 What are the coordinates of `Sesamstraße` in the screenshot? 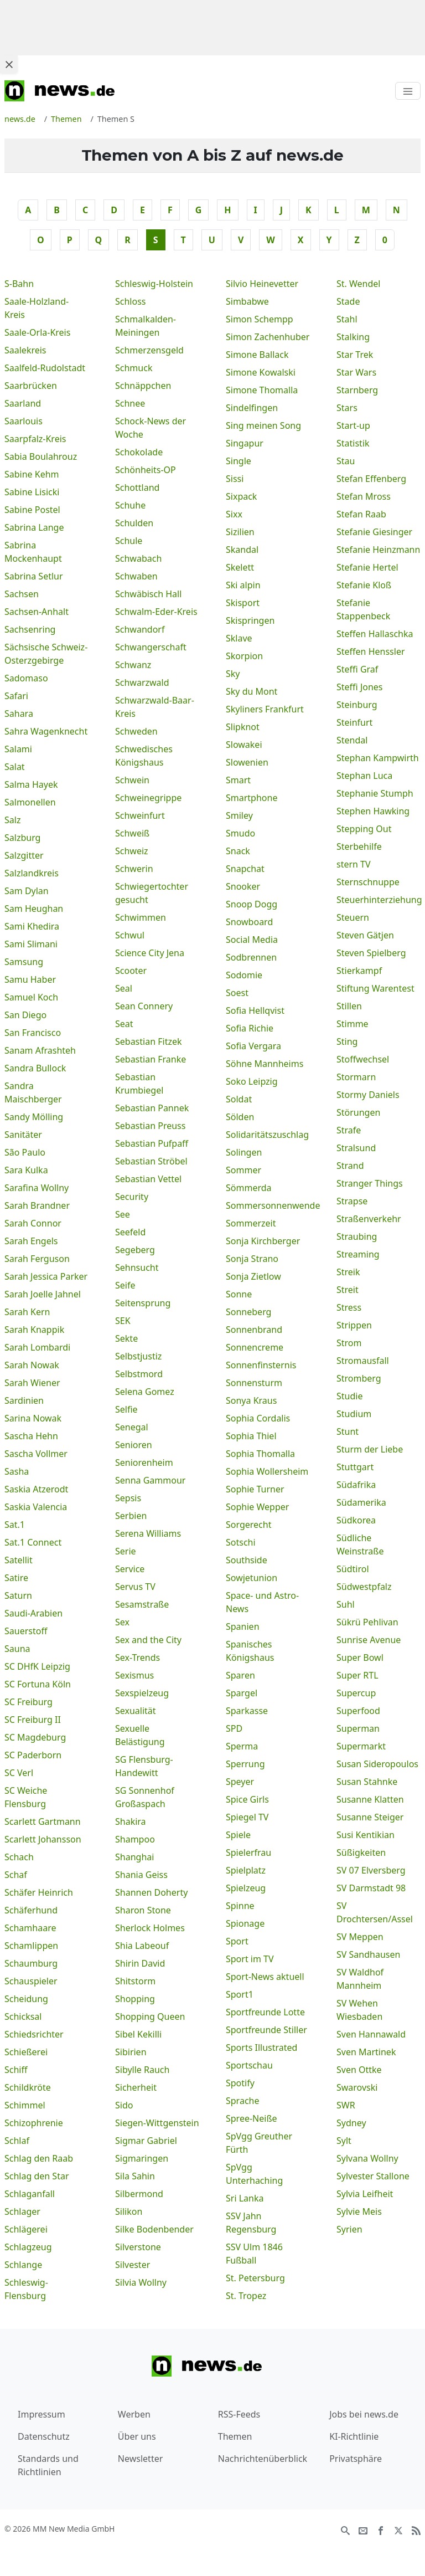 It's located at (142, 1604).